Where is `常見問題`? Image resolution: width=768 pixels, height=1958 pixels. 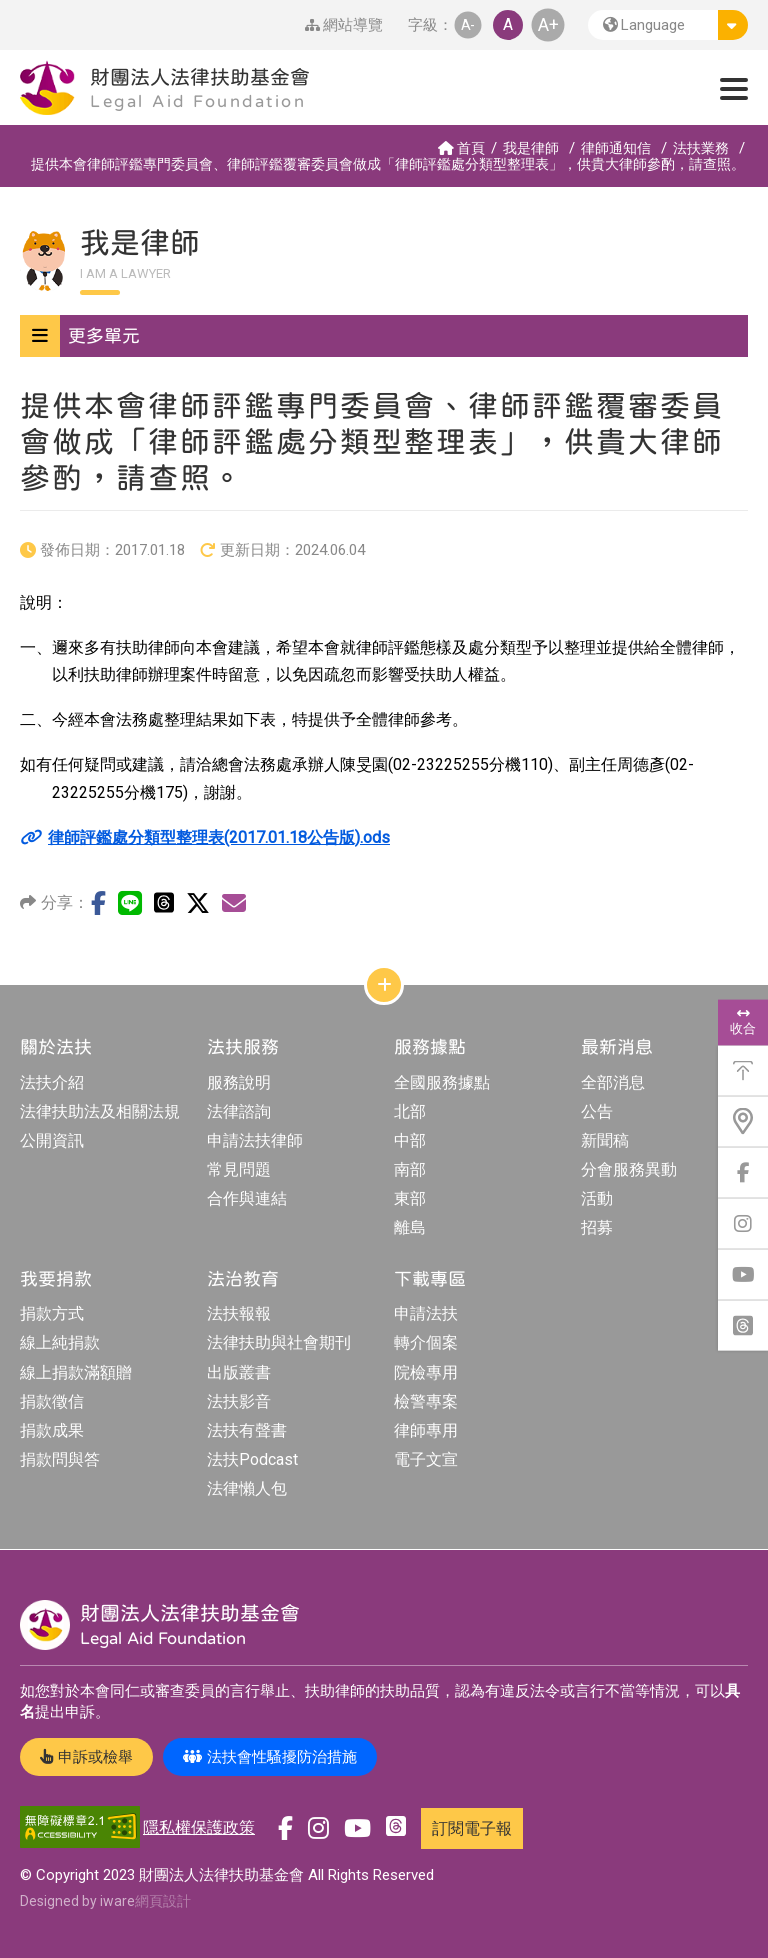
常見問題 is located at coordinates (239, 1169).